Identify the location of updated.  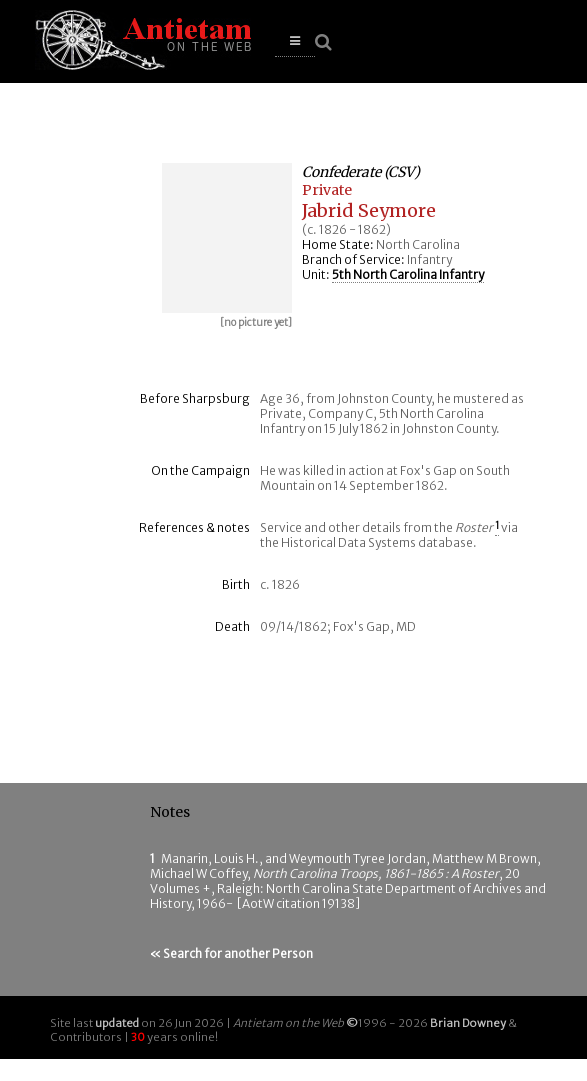
(117, 1023).